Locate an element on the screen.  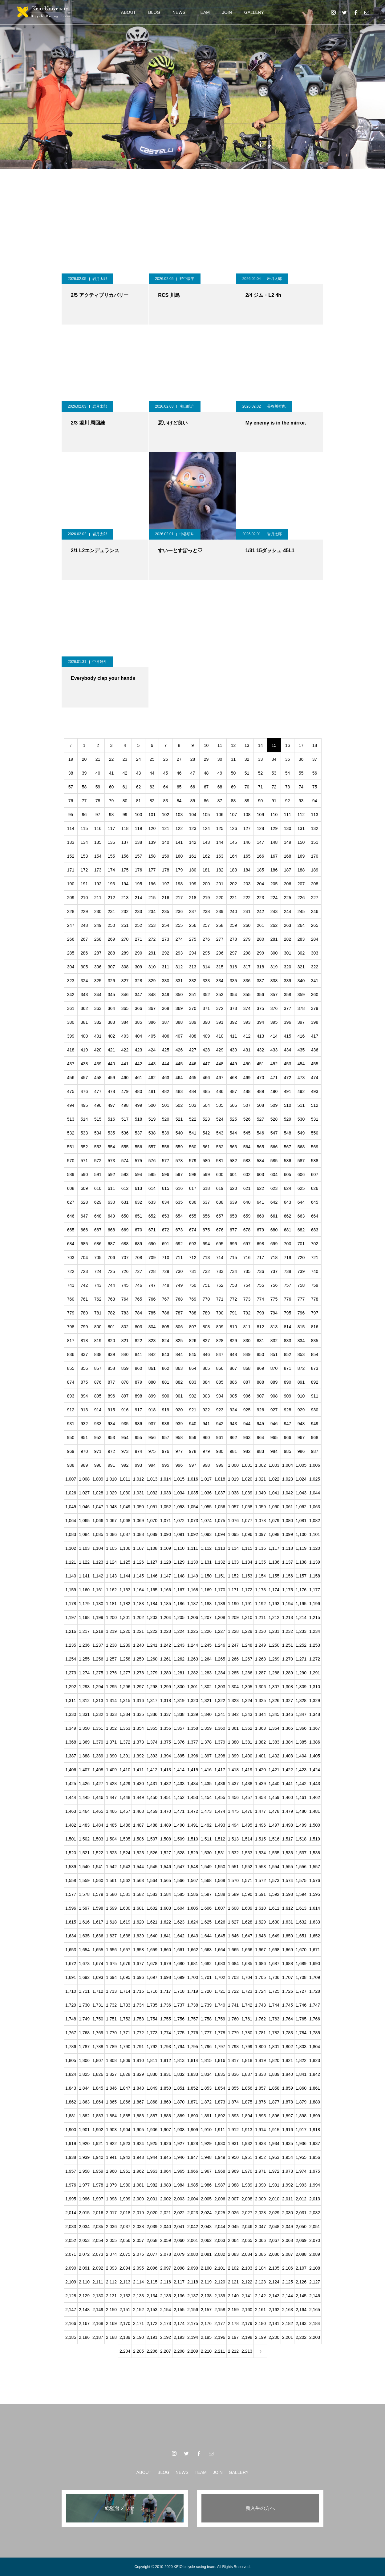
790 is located at coordinates (219, 1312).